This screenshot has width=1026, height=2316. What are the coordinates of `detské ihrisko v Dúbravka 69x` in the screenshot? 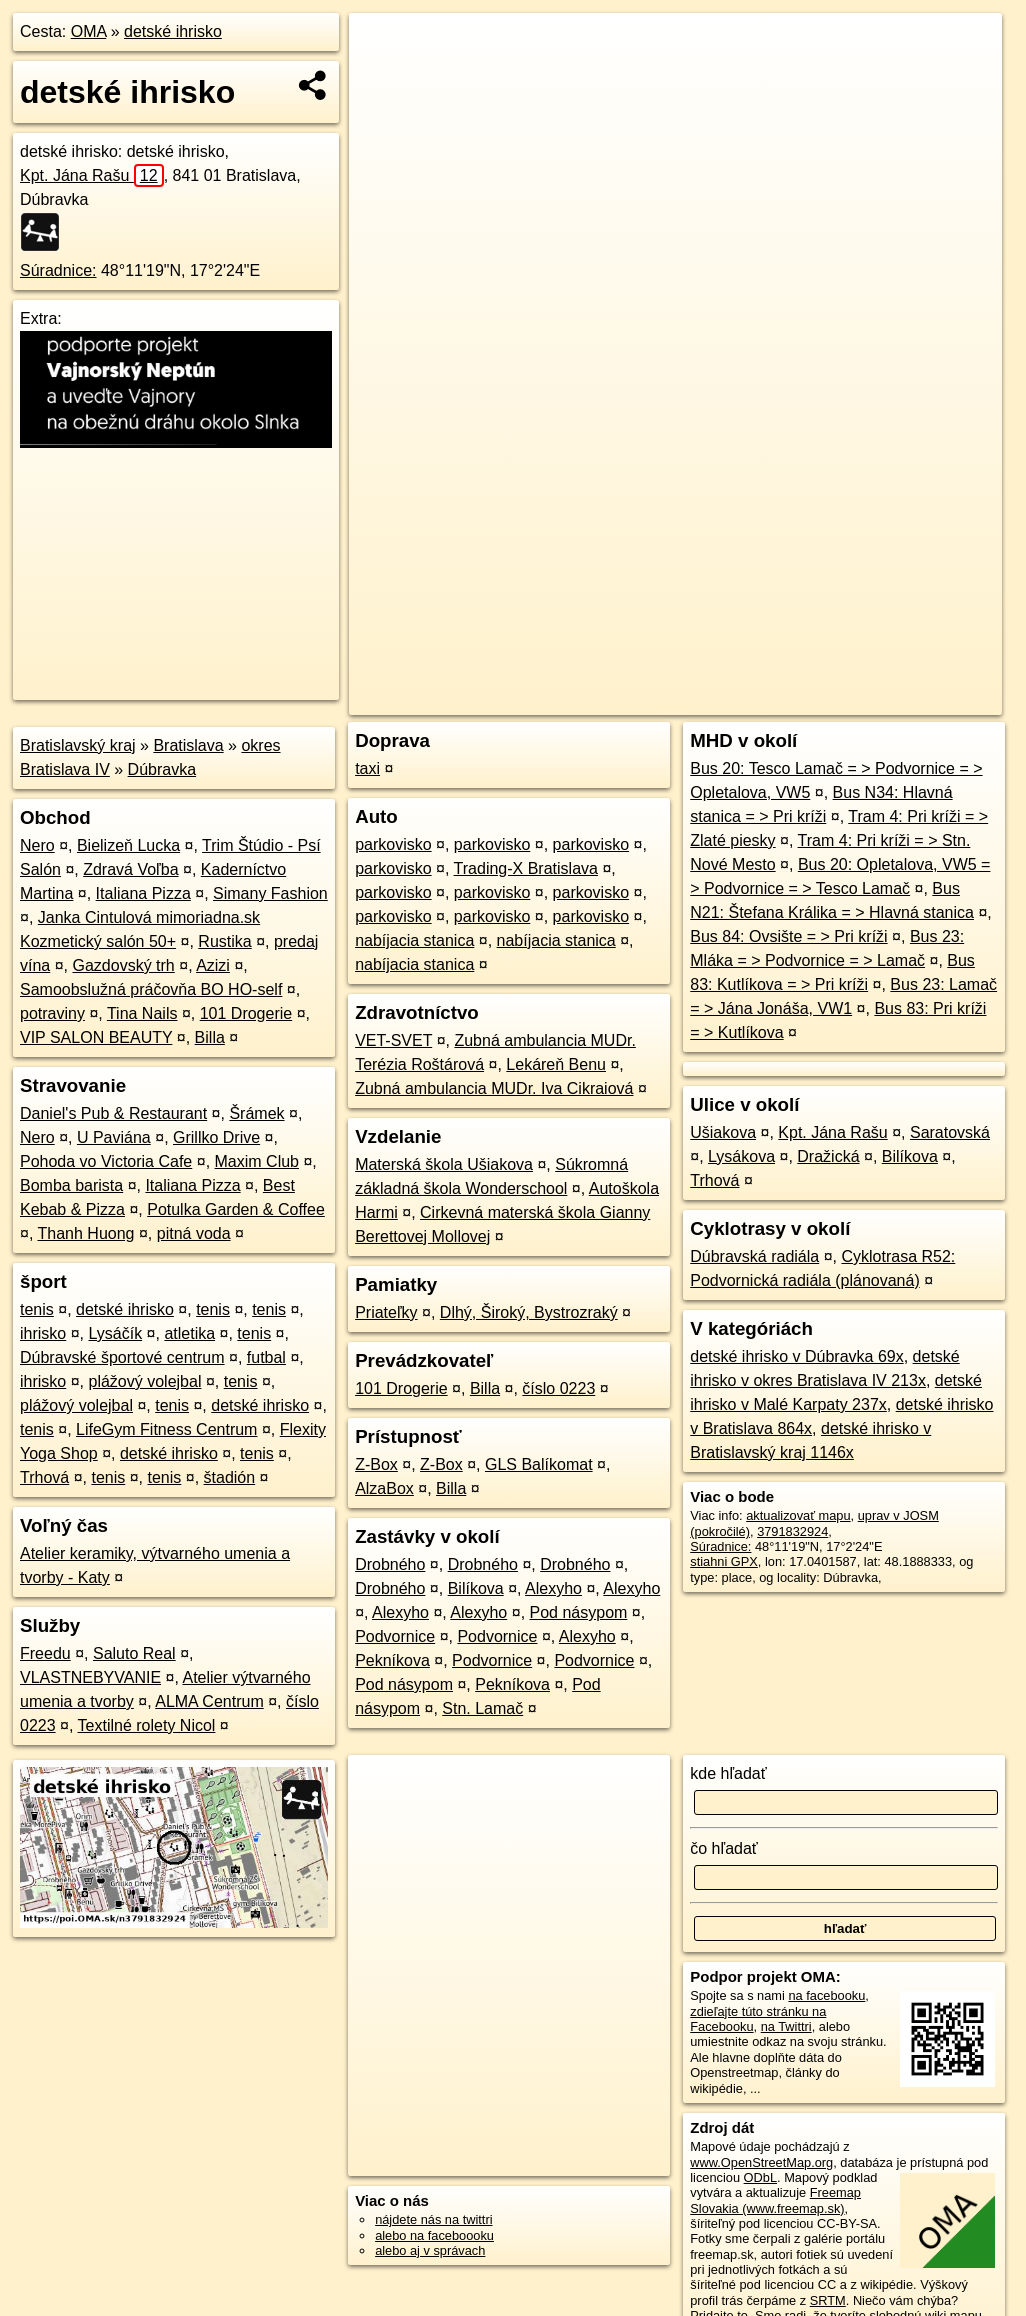 It's located at (796, 1356).